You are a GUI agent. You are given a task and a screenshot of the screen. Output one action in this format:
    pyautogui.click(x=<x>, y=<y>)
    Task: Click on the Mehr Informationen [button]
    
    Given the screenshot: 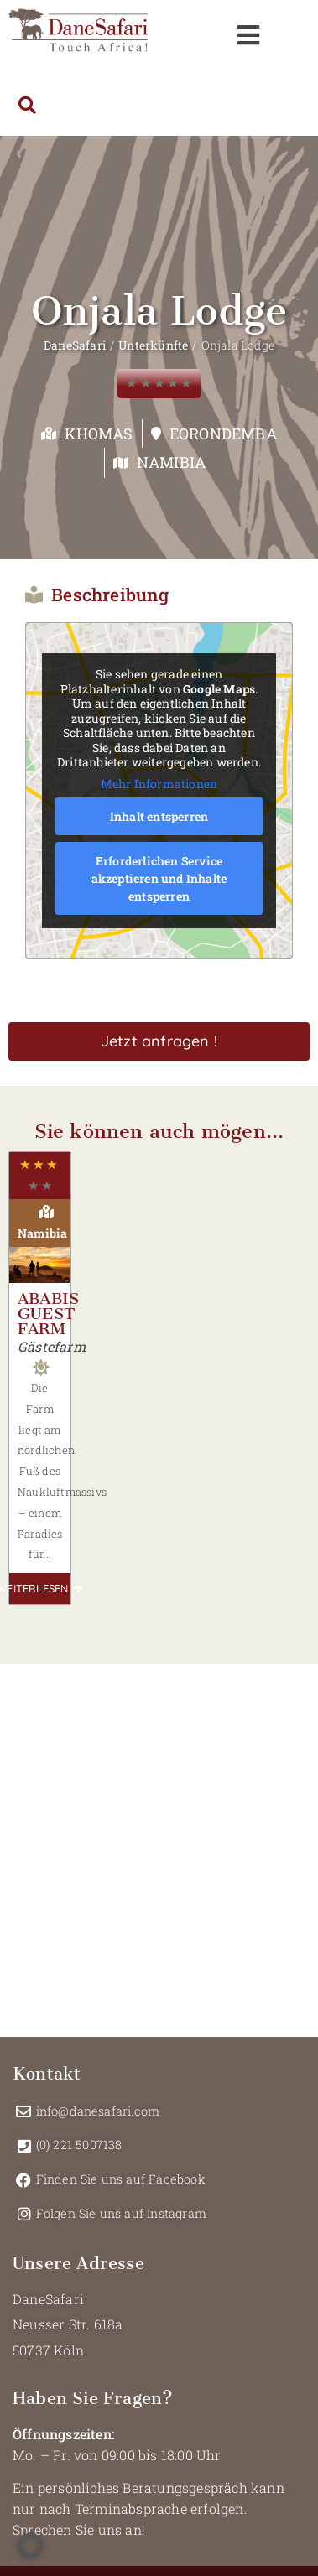 What is the action you would take?
    pyautogui.click(x=159, y=783)
    